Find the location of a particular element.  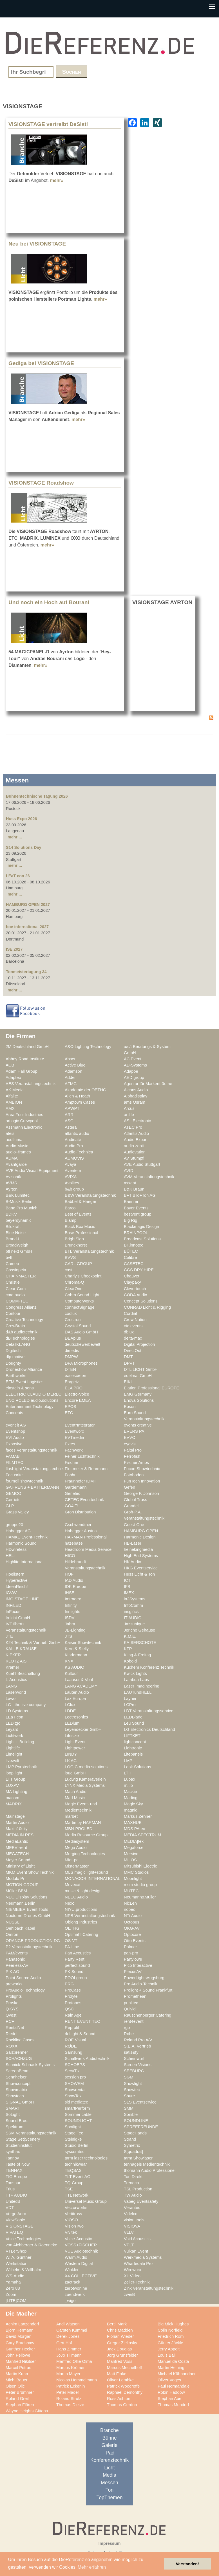

msm studio group is located at coordinates (140, 1884).